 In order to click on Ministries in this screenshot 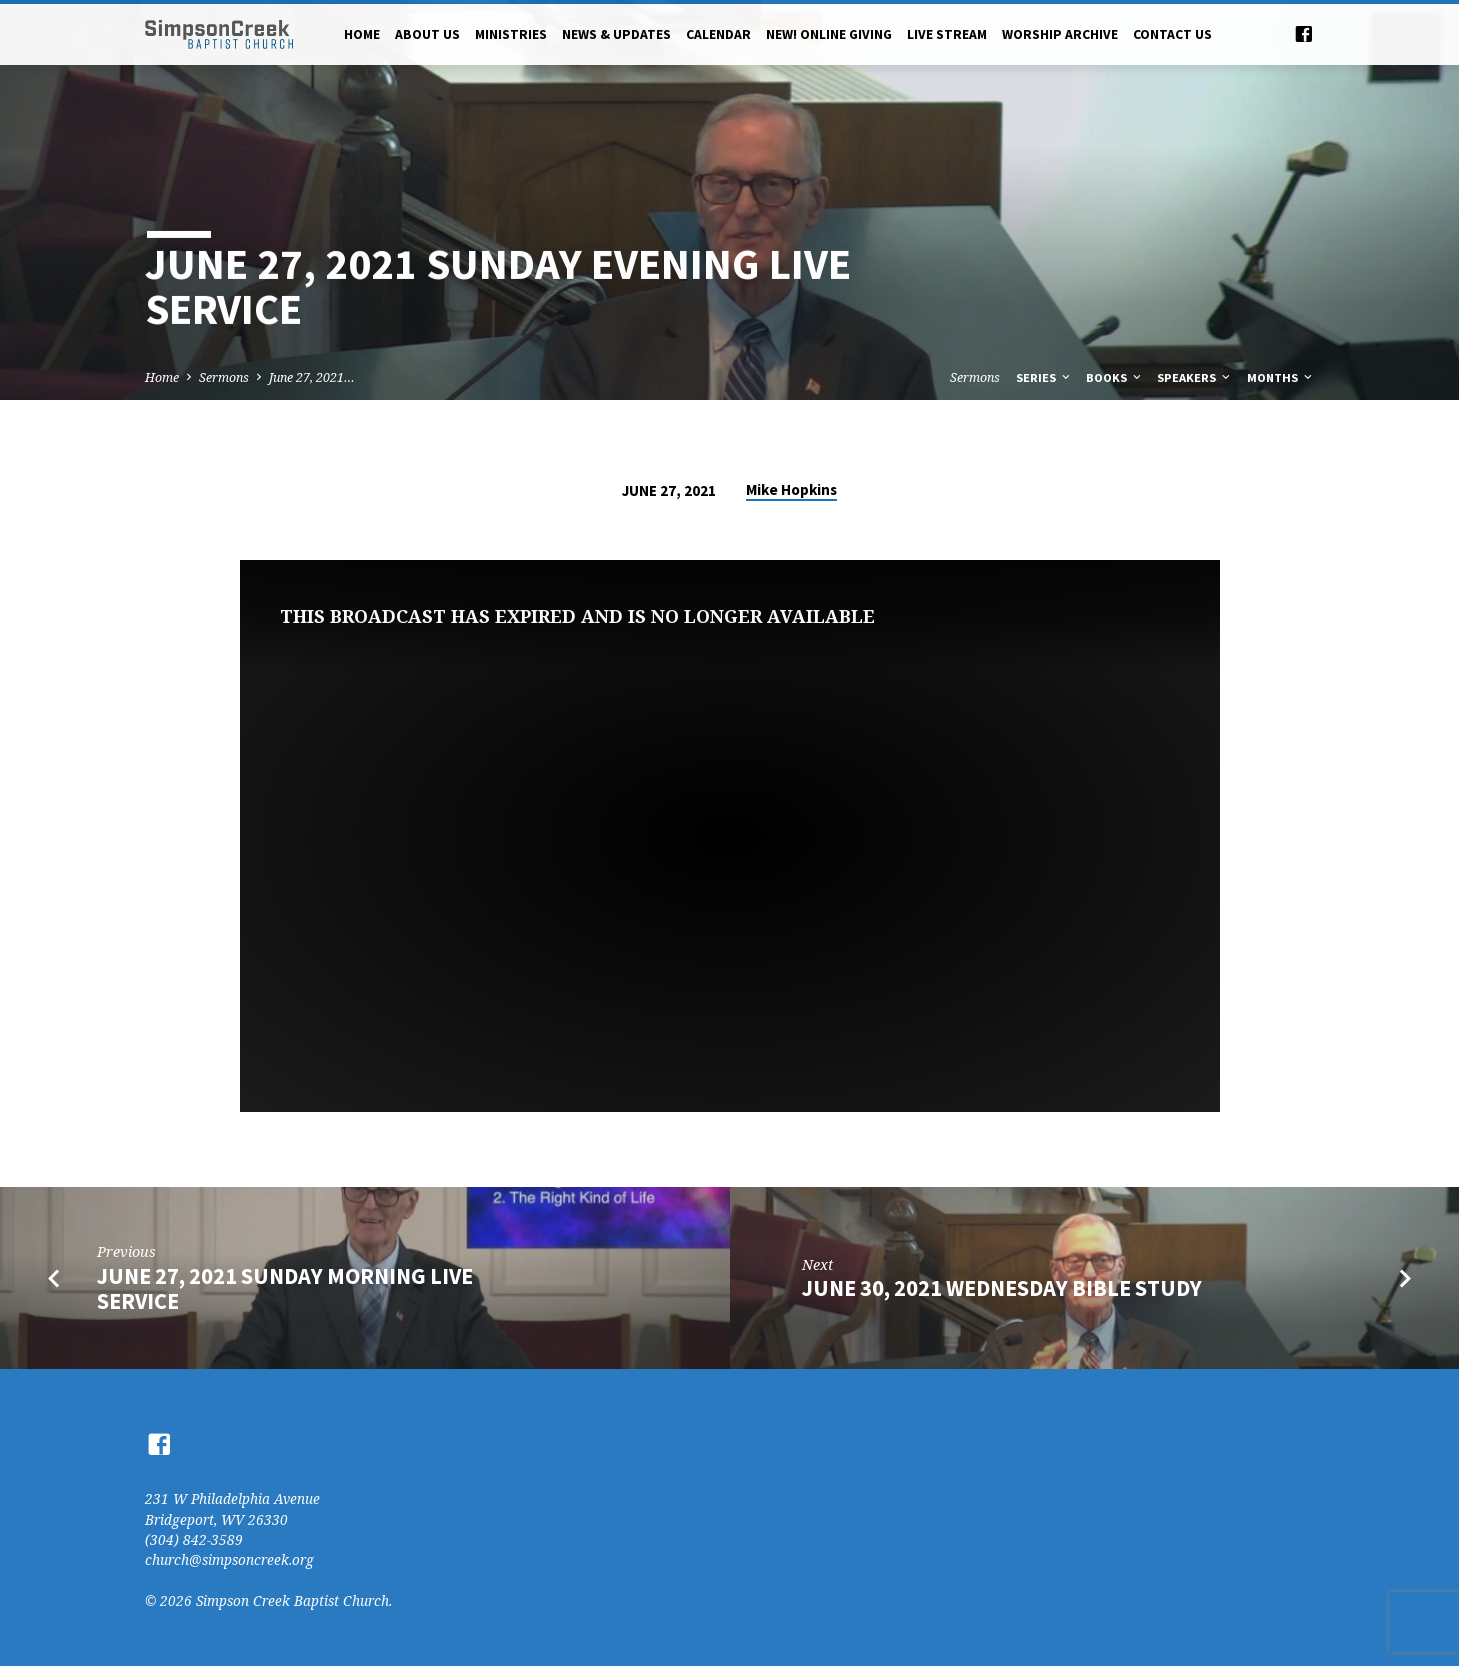, I will do `click(511, 34)`.